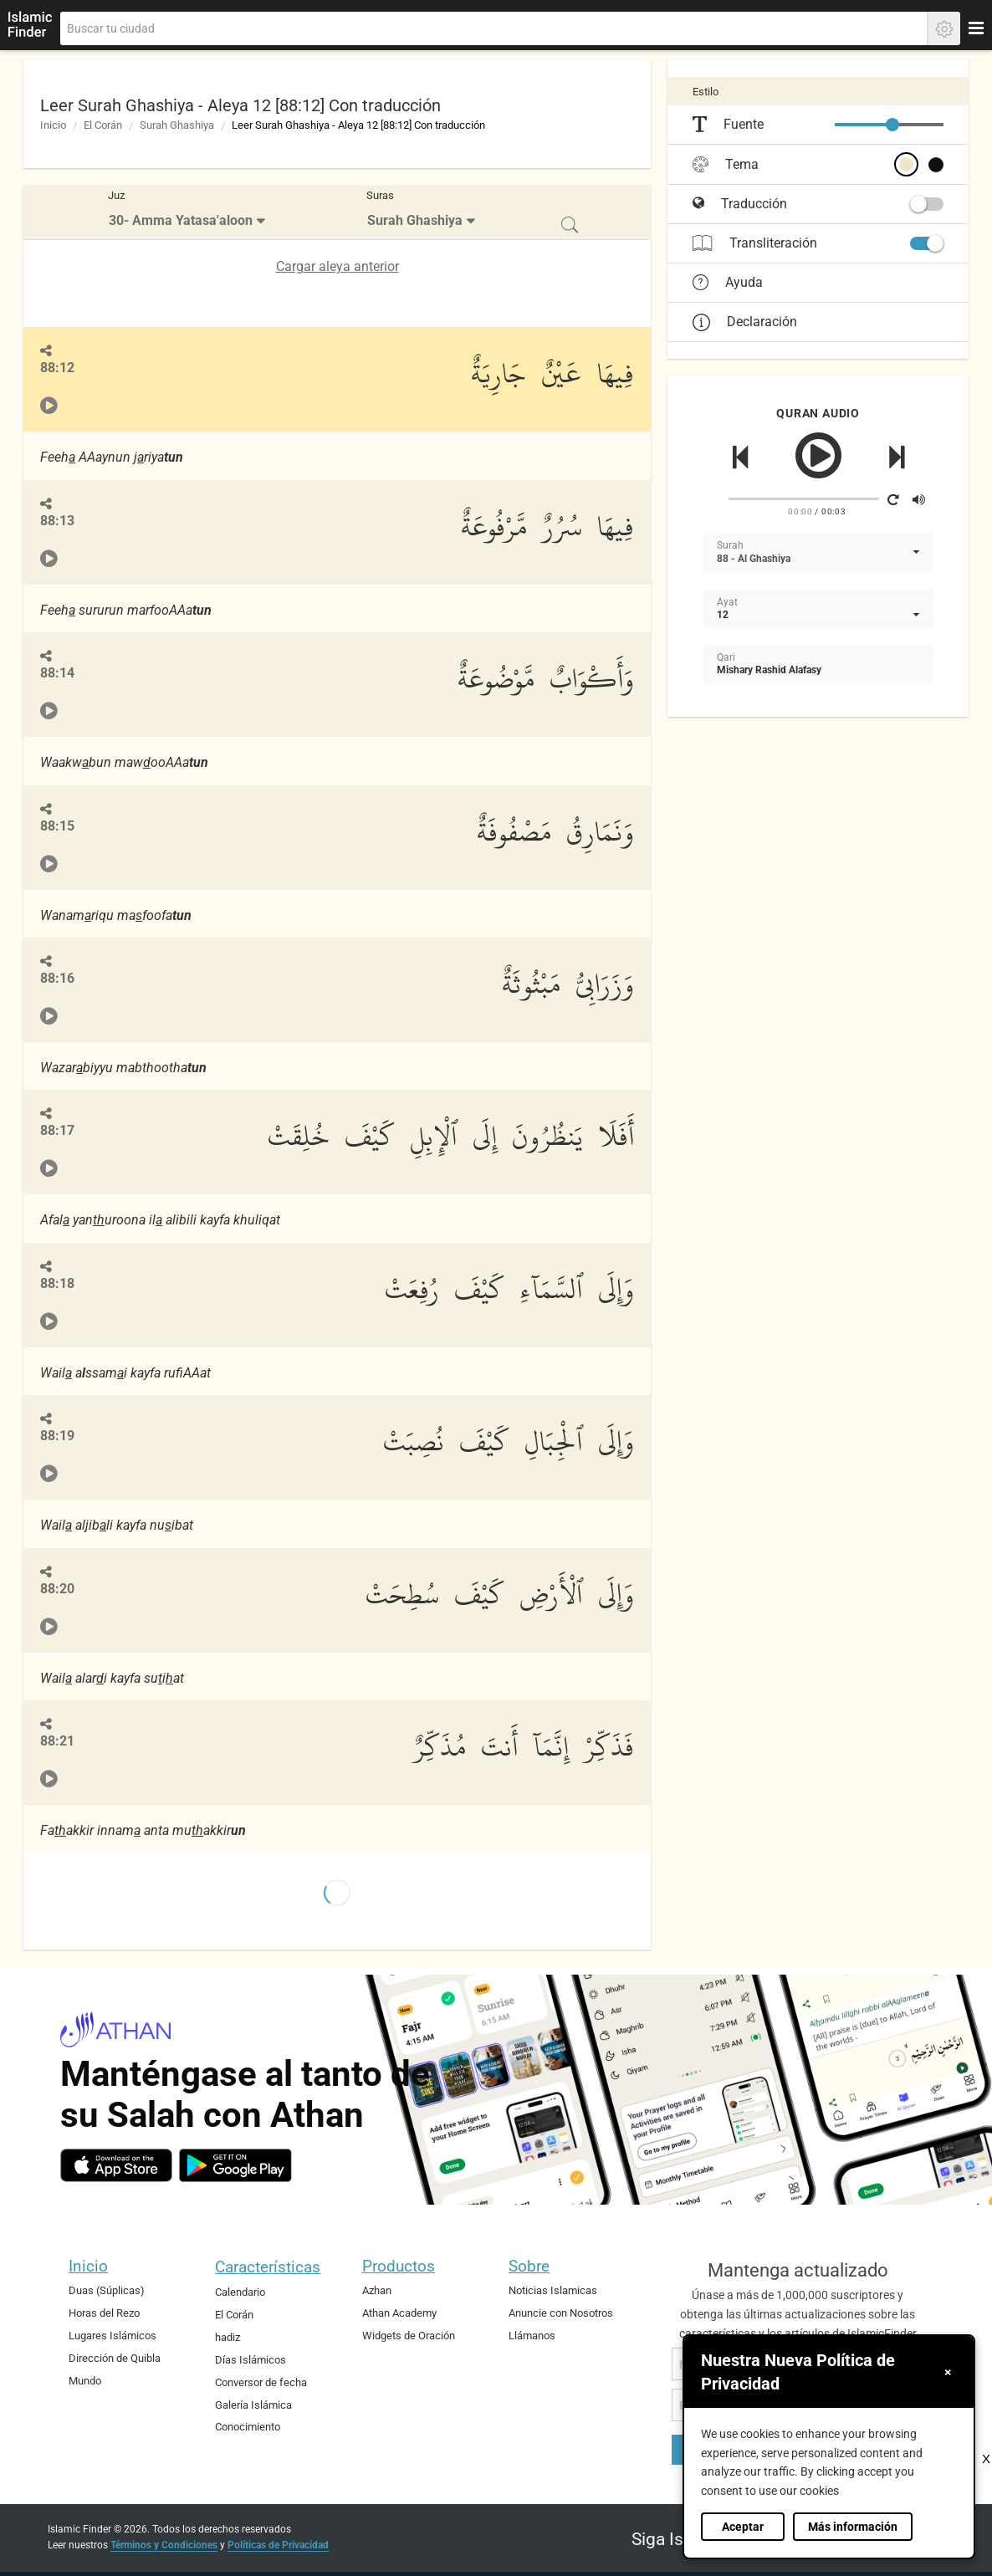 The image size is (992, 2576). What do you see at coordinates (261, 2382) in the screenshot?
I see `Conversor de fecha` at bounding box center [261, 2382].